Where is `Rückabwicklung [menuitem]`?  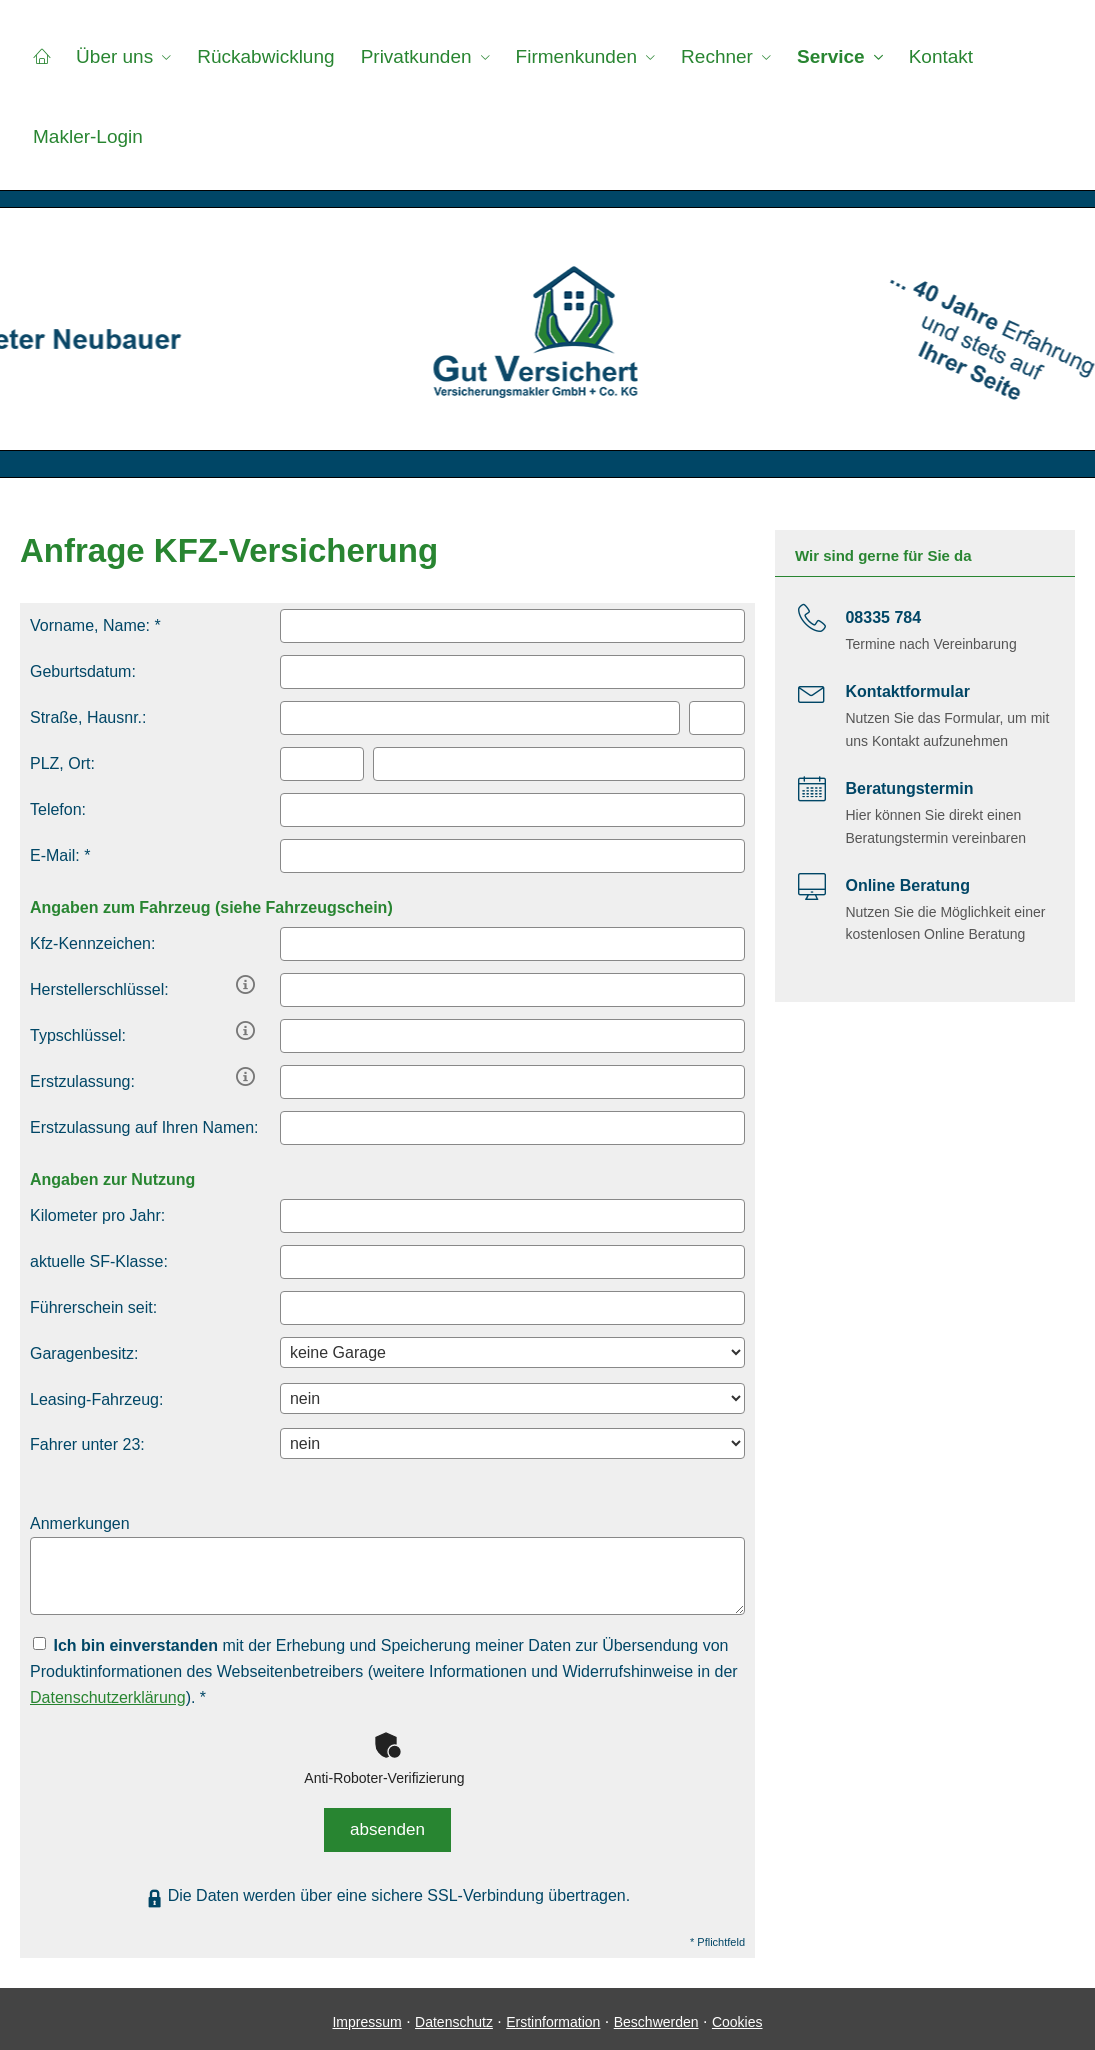
Rückabwicklung [menuitem] is located at coordinates (260, 56).